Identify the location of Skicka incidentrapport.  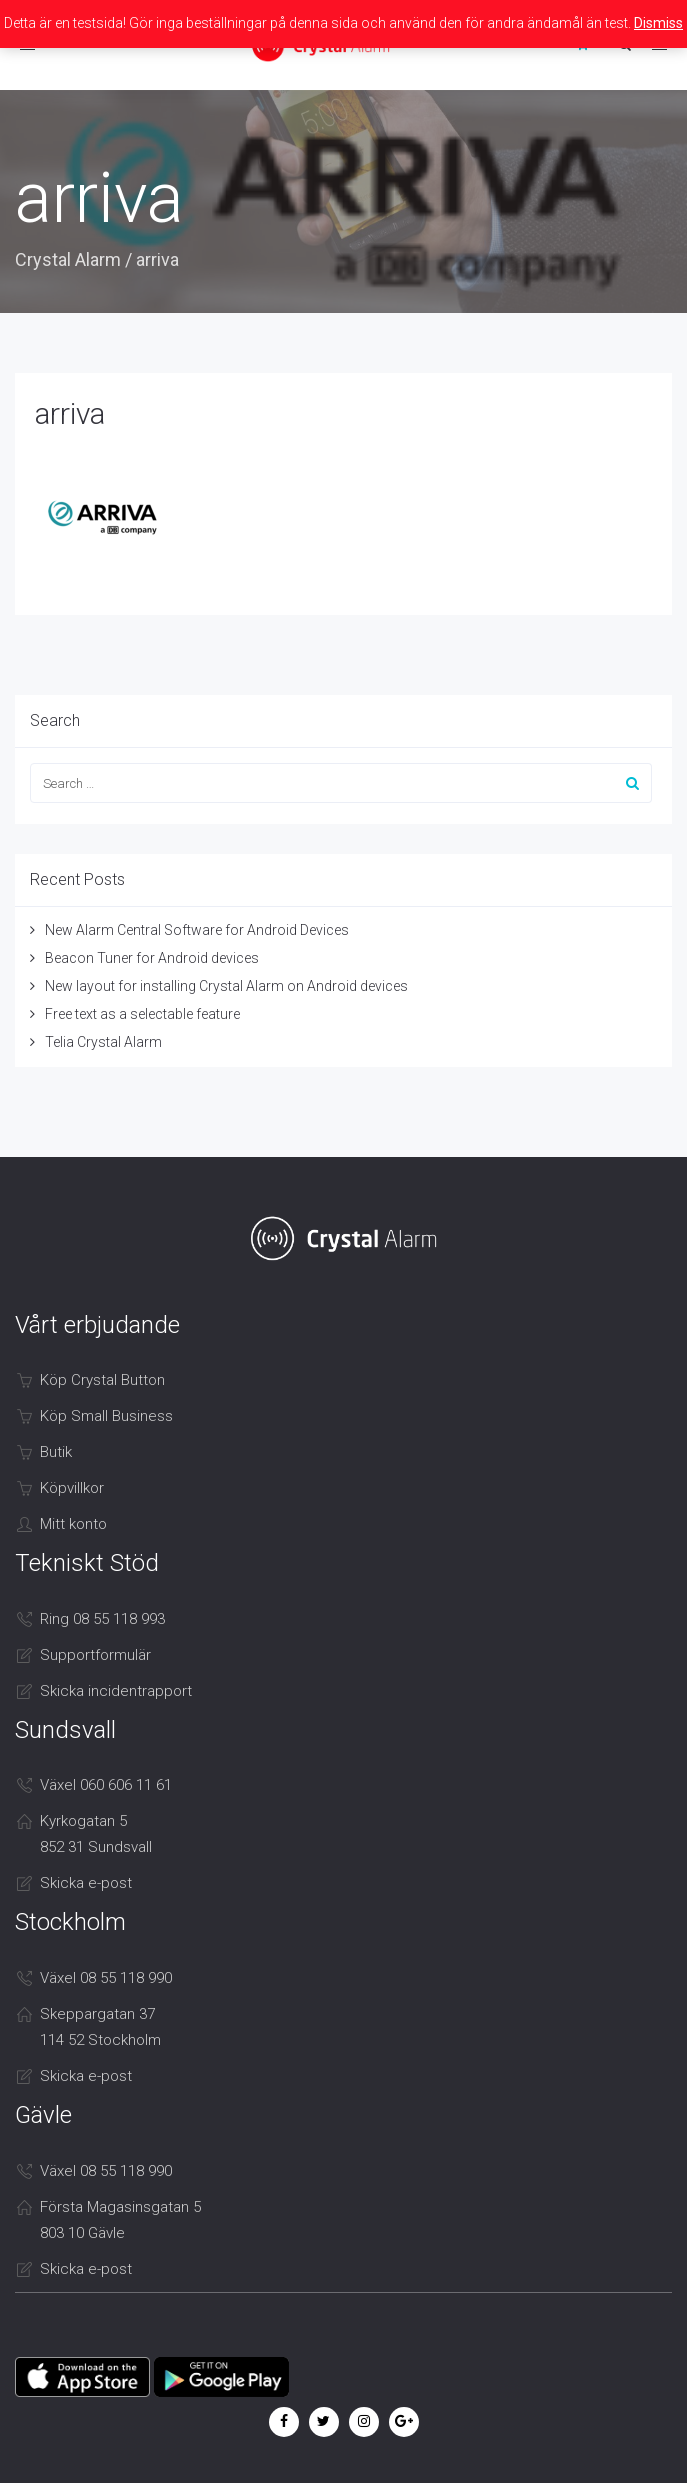
(116, 1691).